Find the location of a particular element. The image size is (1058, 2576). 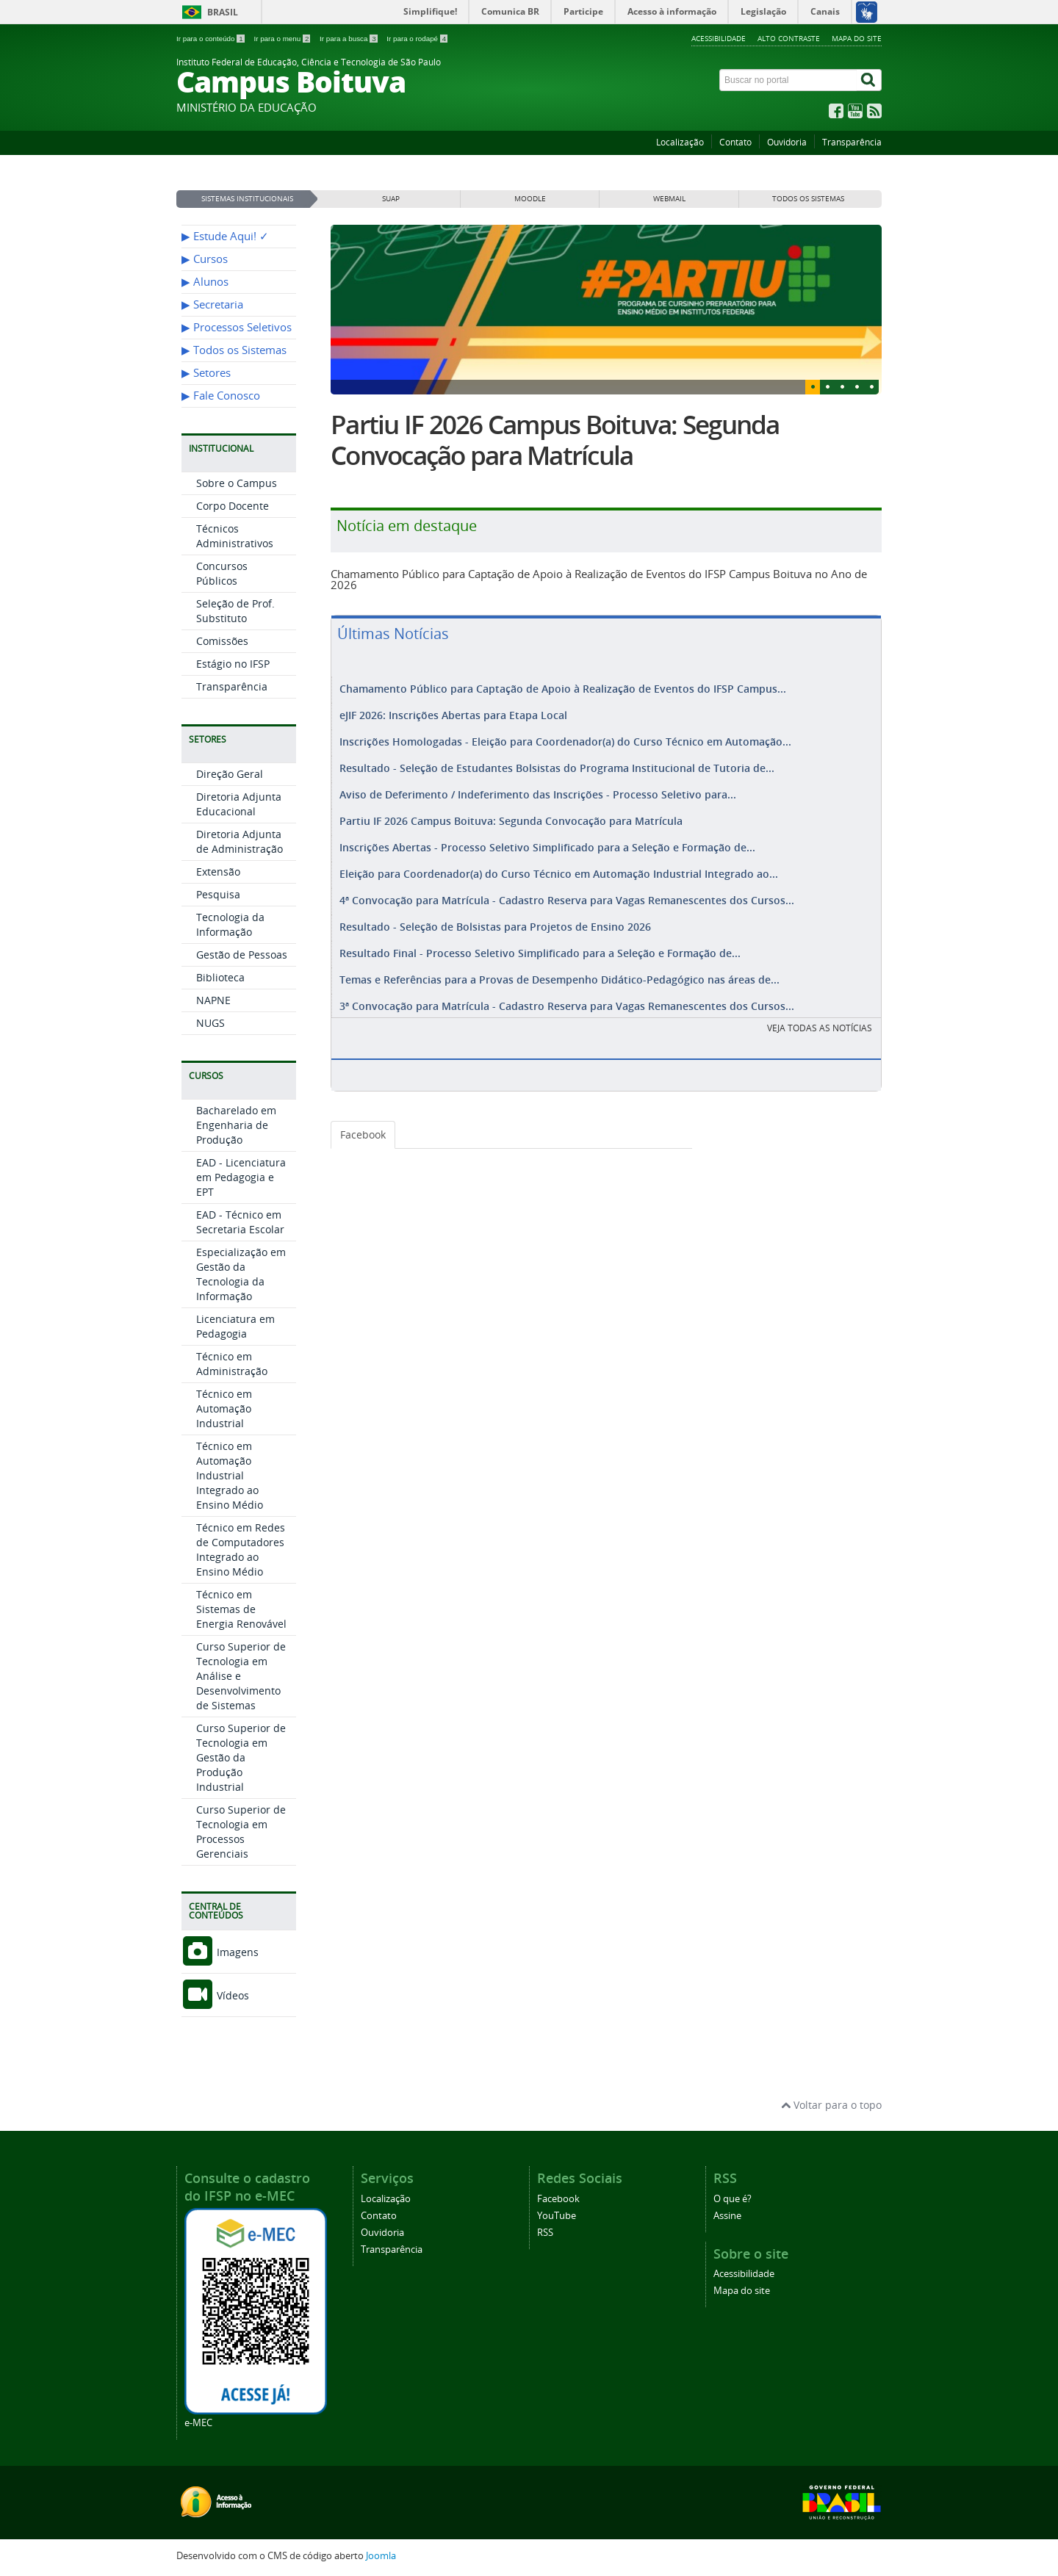

SUAP is located at coordinates (391, 198).